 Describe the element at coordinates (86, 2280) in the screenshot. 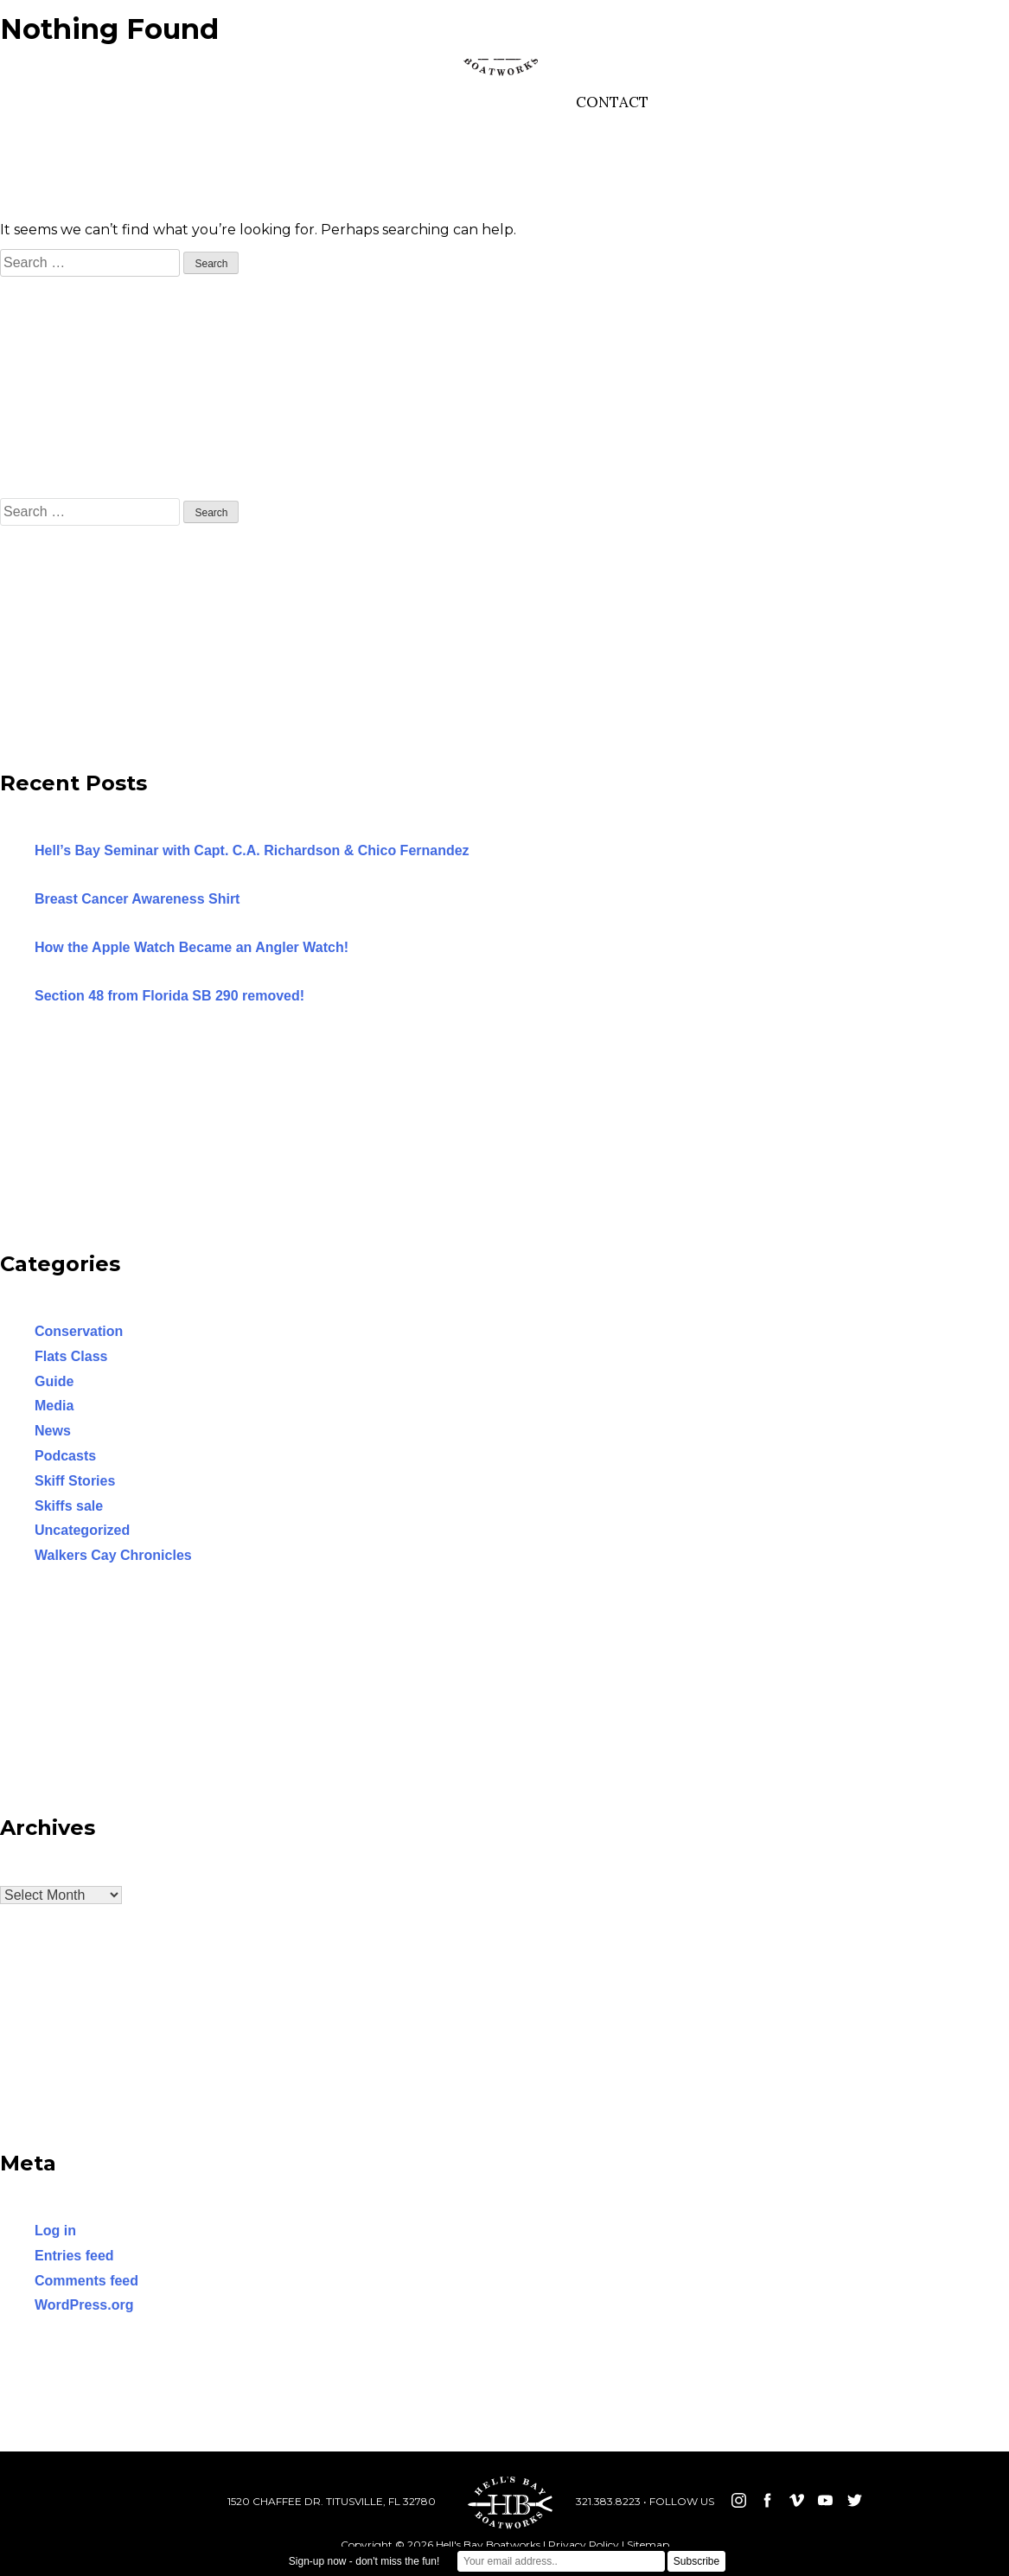

I see `Comments feed` at that location.